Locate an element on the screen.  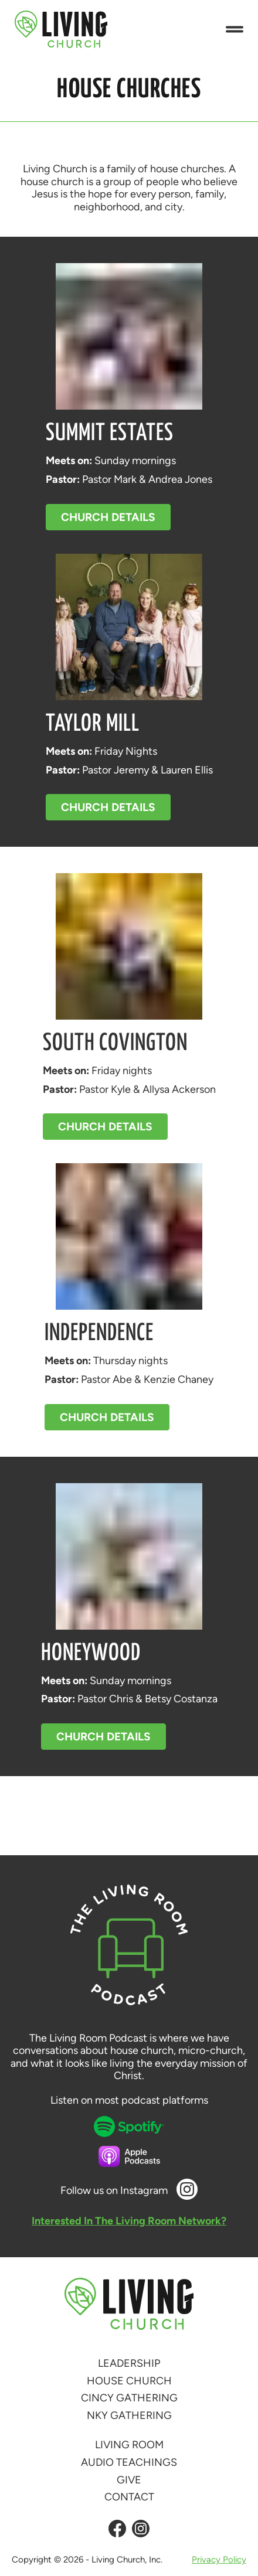
House Church is located at coordinates (129, 2380).